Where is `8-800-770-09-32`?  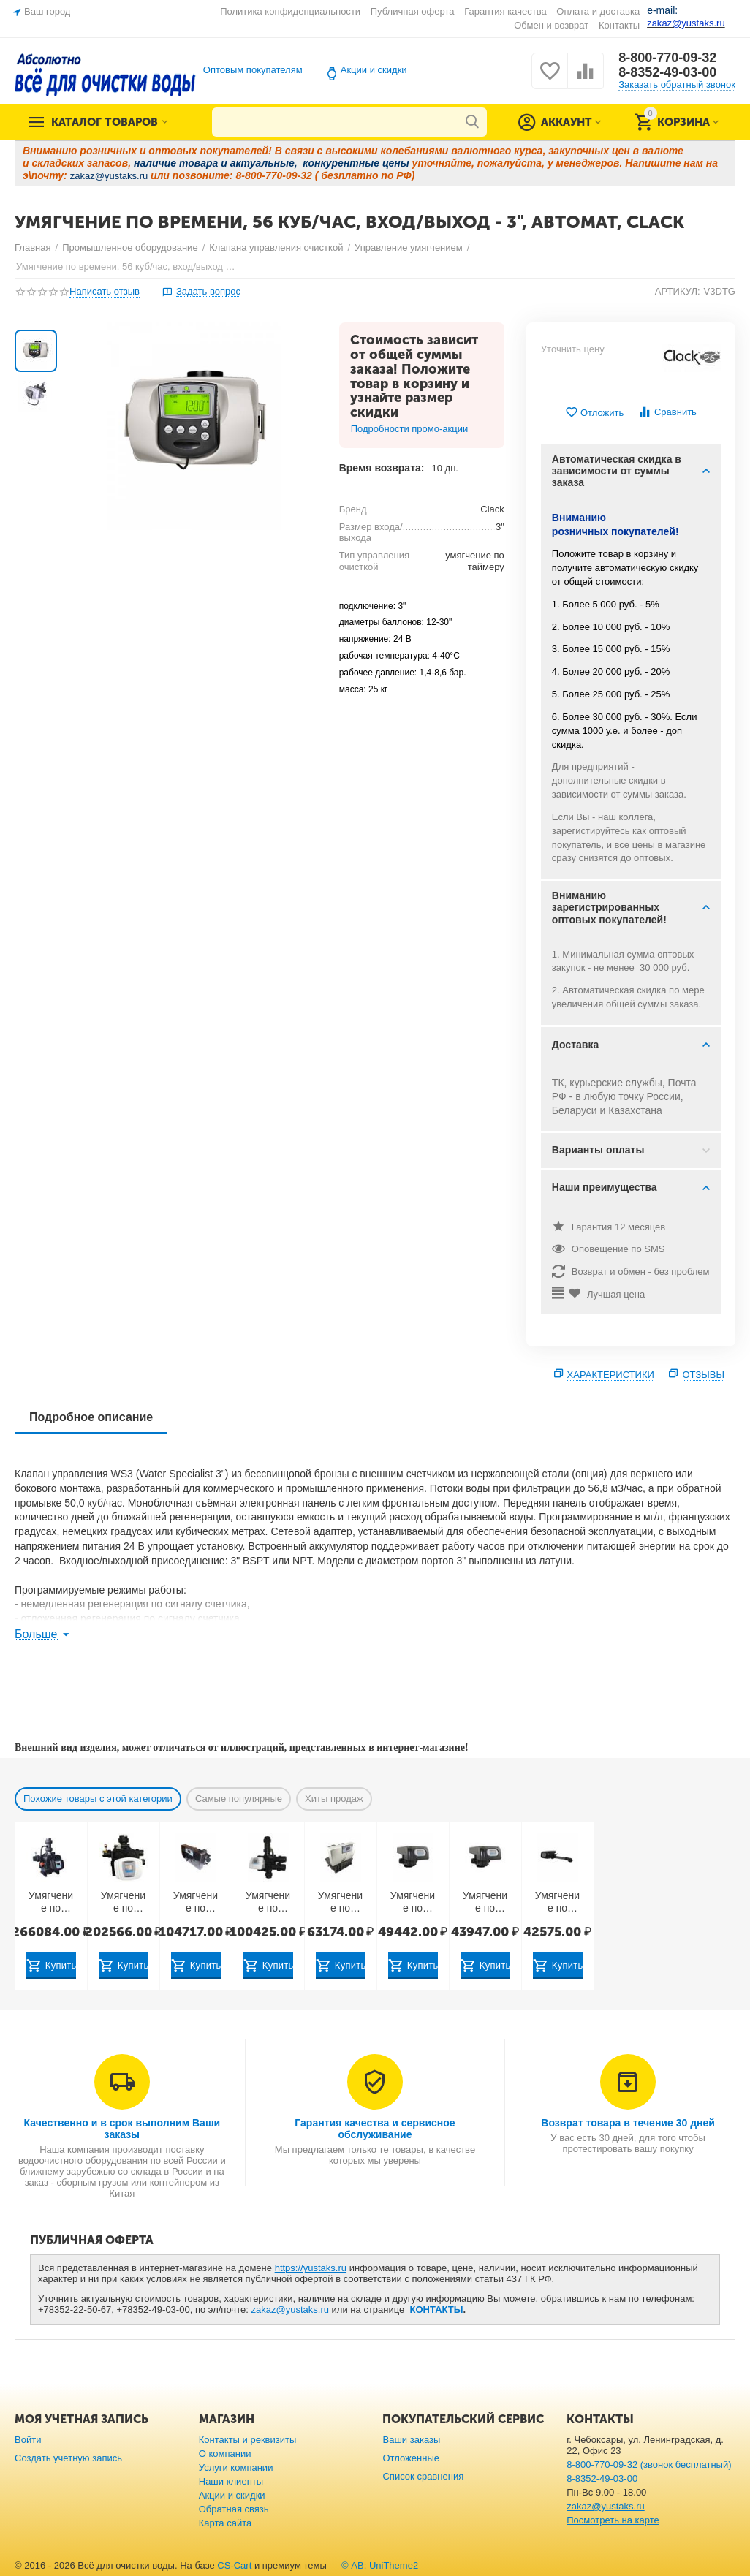 8-800-770-09-32 is located at coordinates (667, 57).